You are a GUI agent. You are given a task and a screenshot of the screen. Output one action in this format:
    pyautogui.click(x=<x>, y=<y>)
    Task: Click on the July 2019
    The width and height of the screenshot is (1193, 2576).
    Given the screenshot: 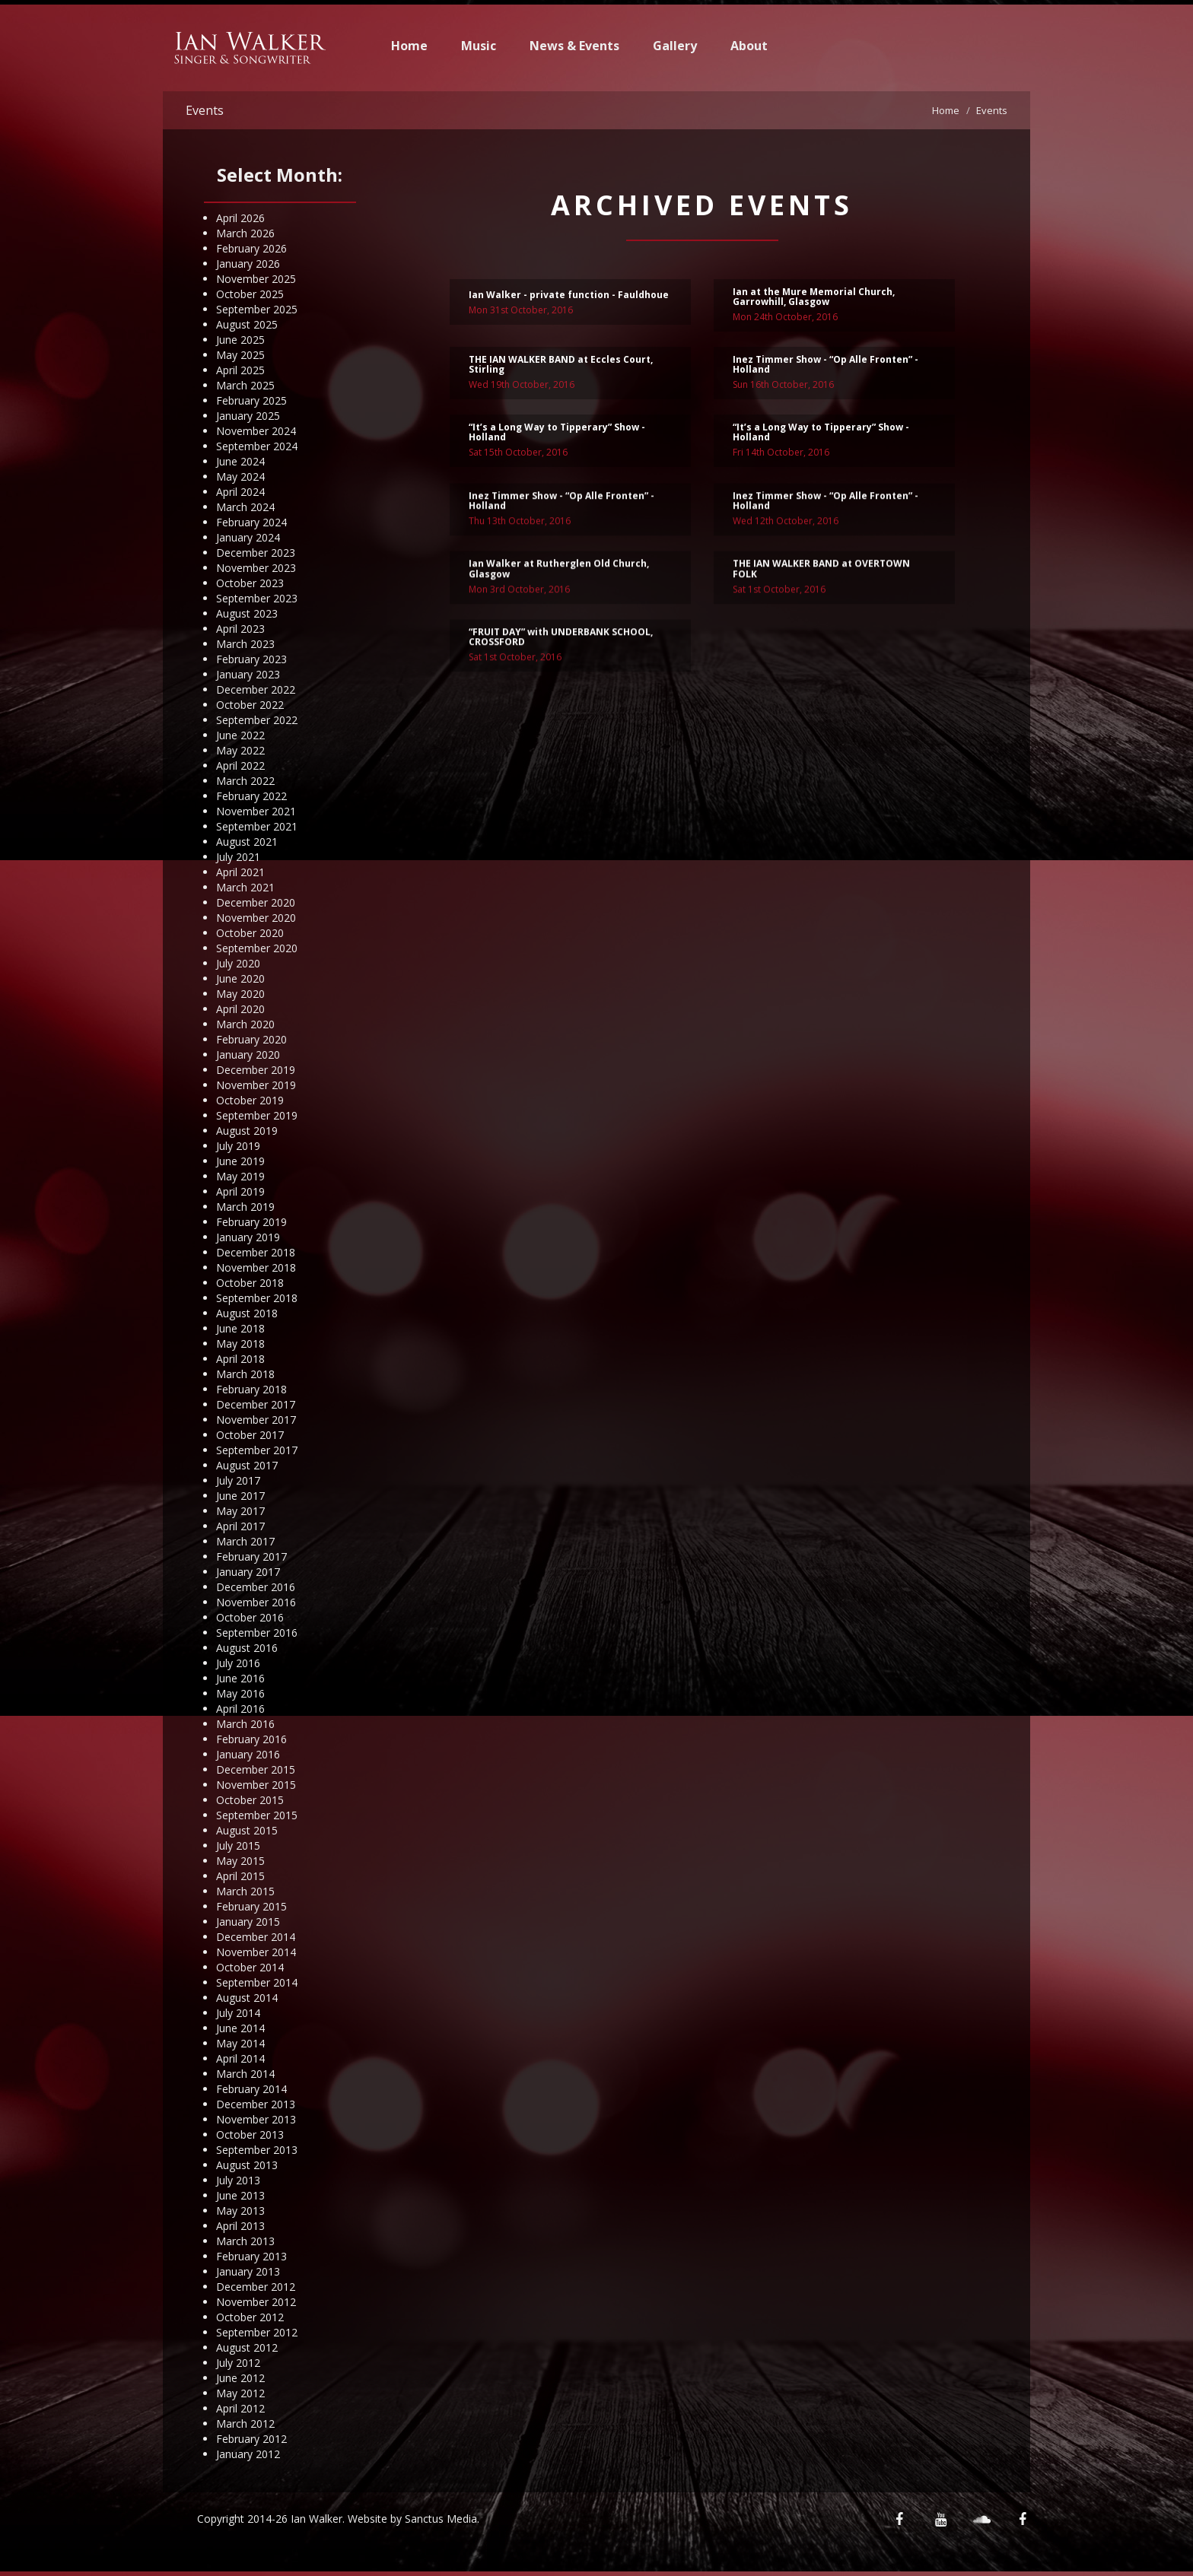 What is the action you would take?
    pyautogui.click(x=238, y=1146)
    